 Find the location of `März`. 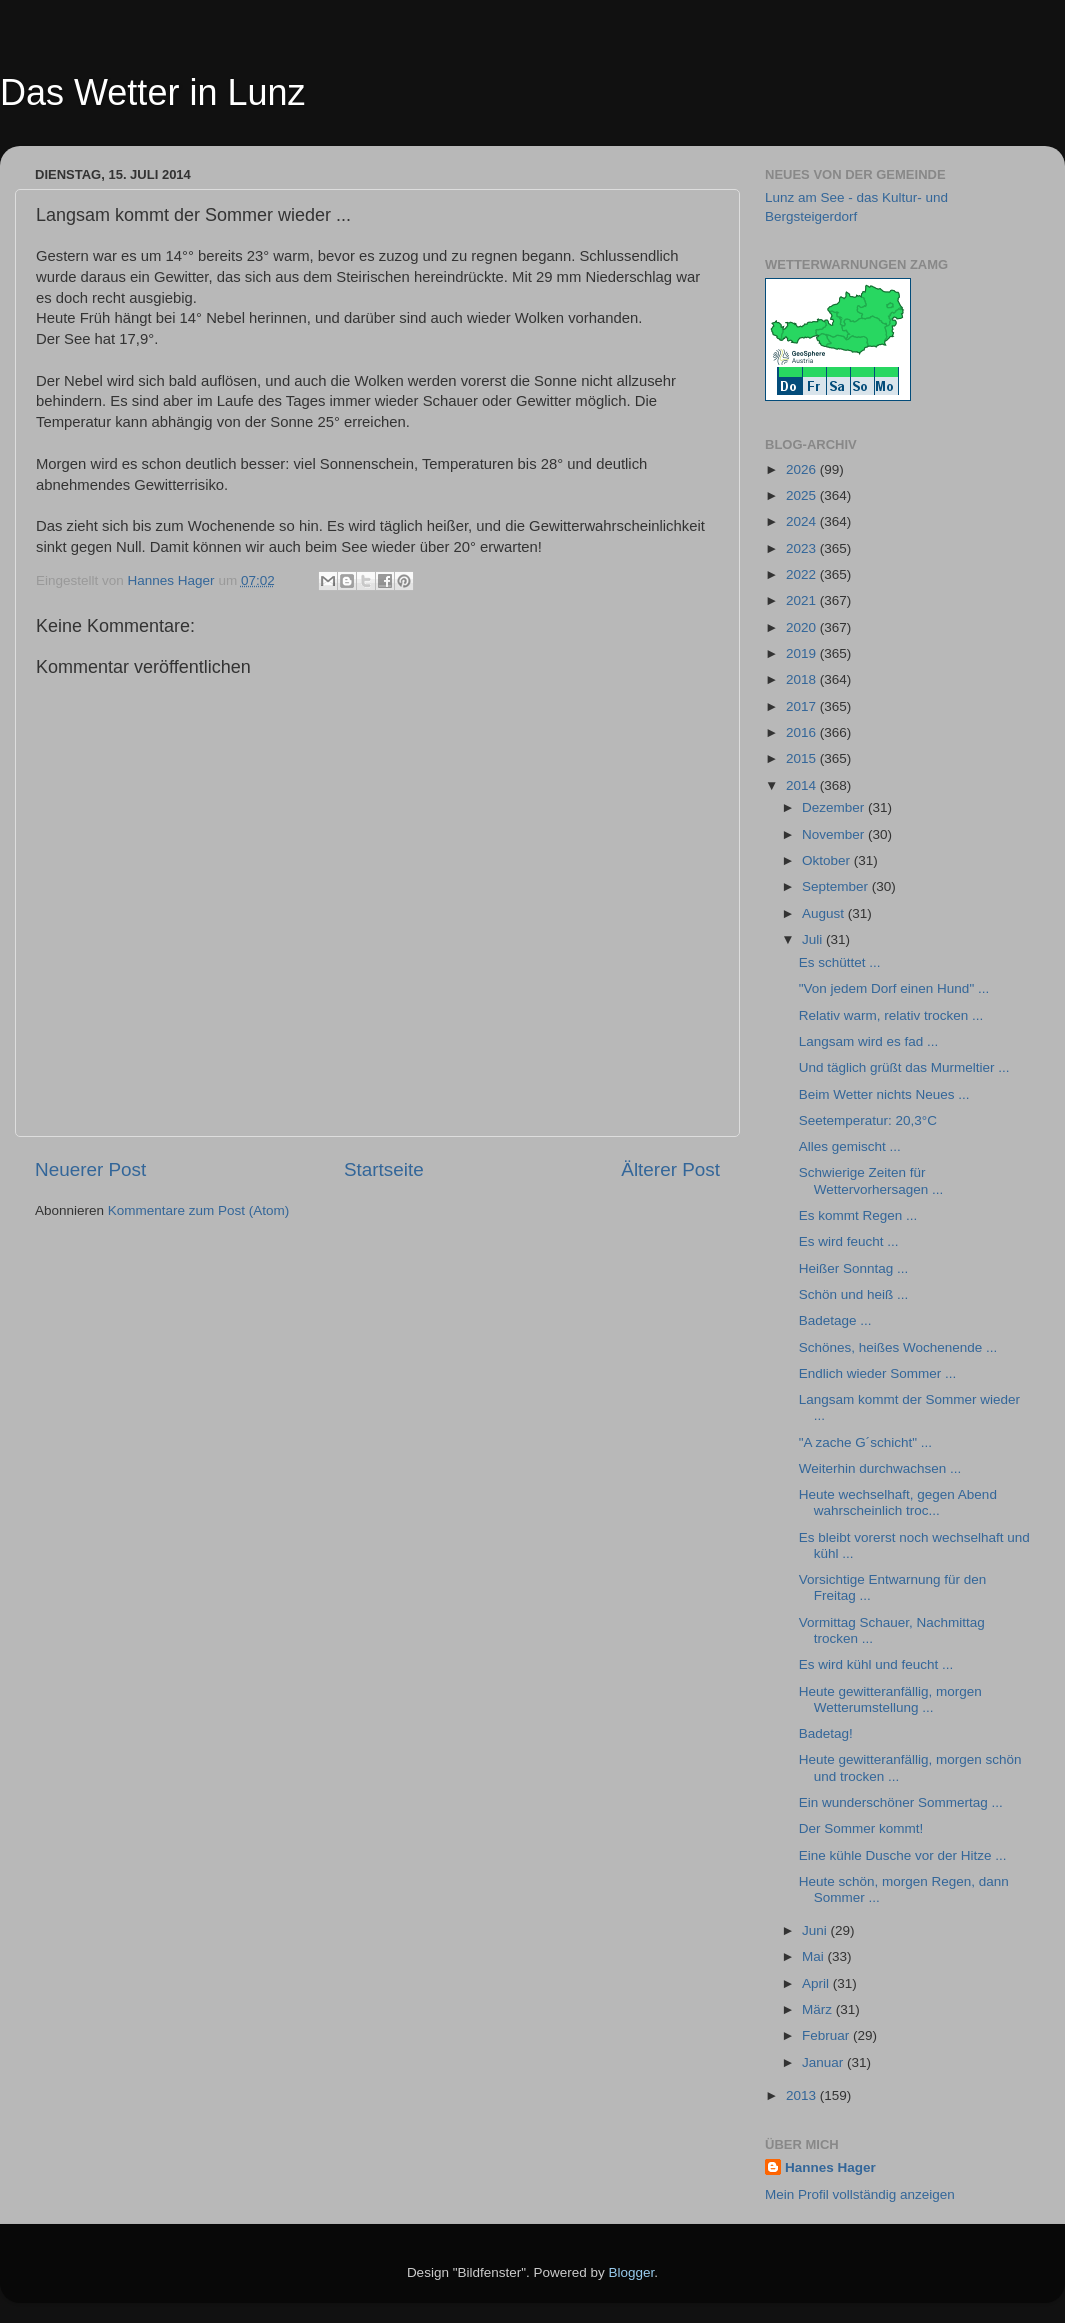

März is located at coordinates (819, 2009).